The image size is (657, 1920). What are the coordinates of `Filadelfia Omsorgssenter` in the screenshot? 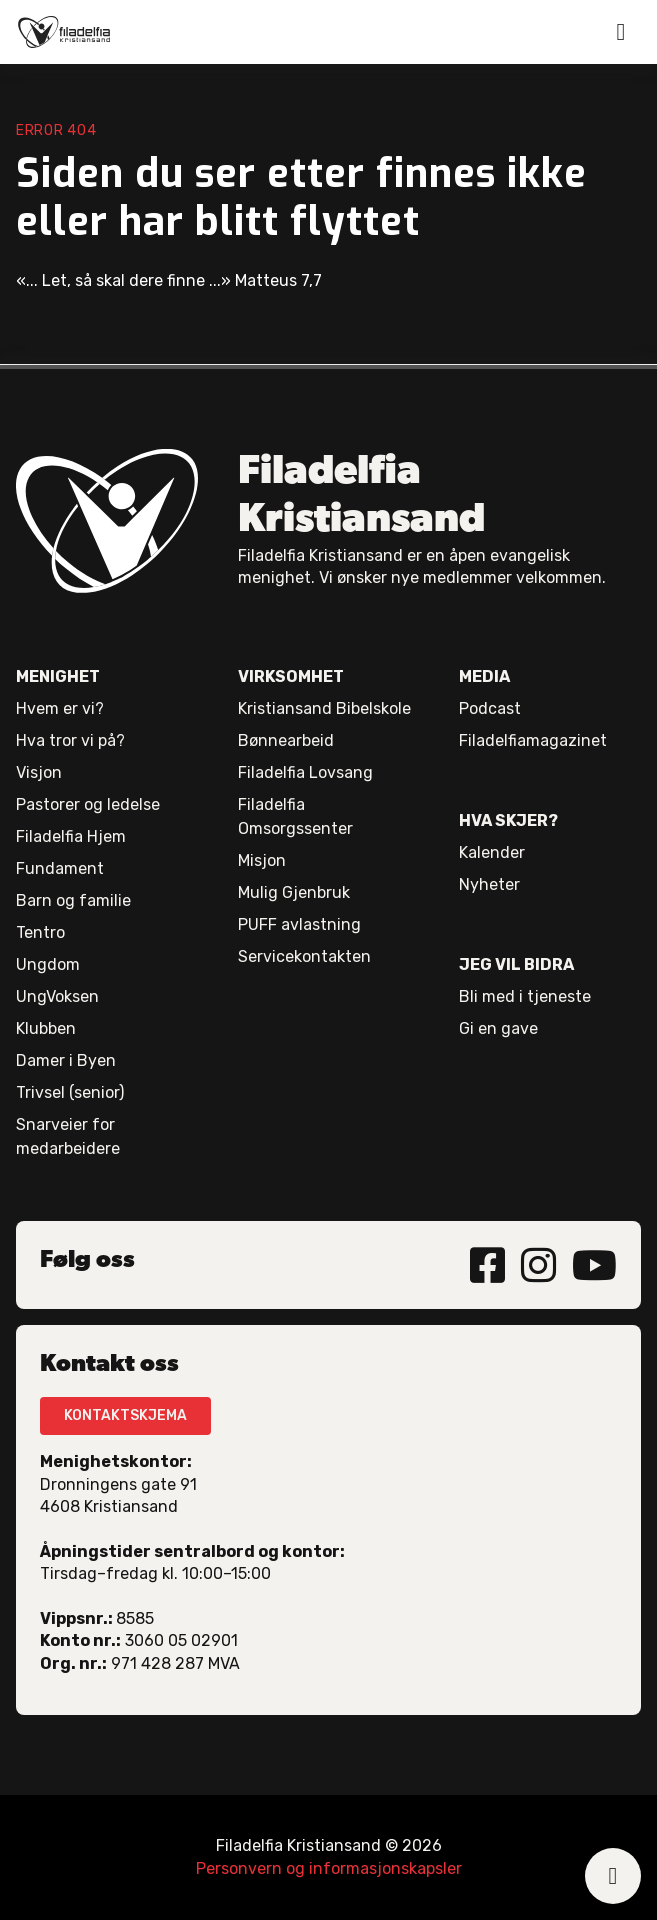 It's located at (295, 816).